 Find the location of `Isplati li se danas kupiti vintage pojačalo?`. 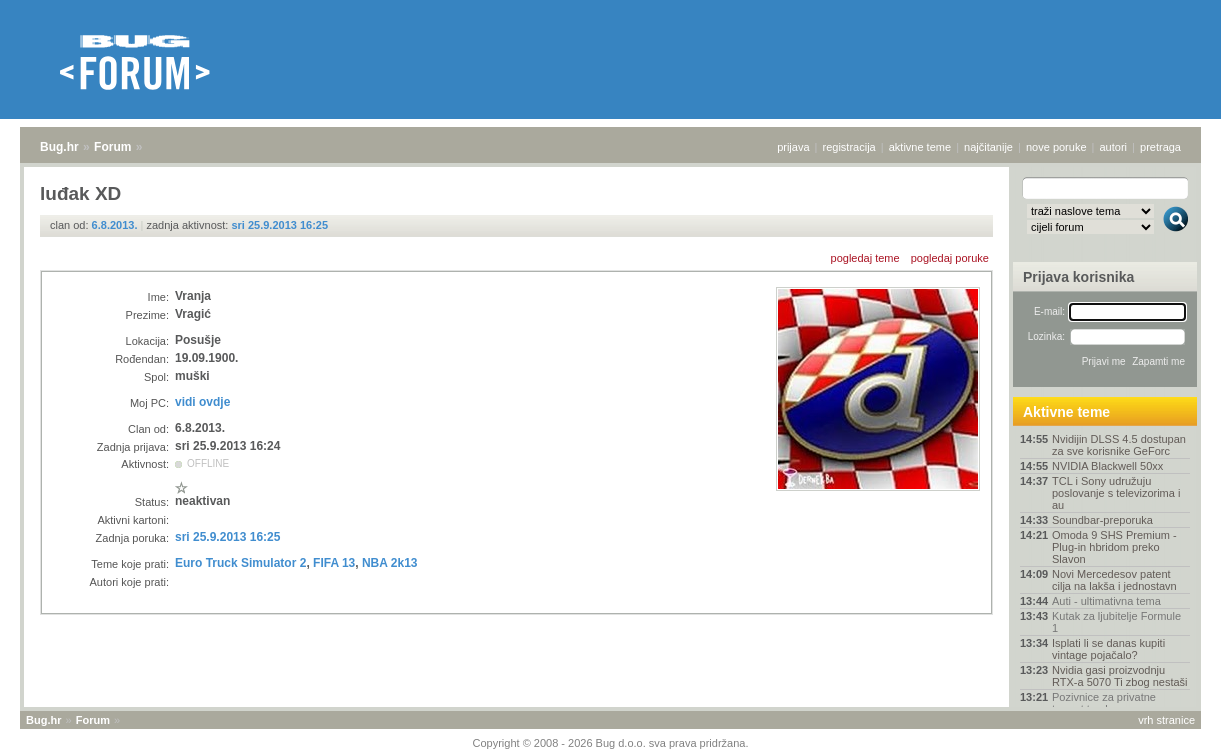

Isplati li se danas kupiti vintage pojačalo? is located at coordinates (1108, 649).